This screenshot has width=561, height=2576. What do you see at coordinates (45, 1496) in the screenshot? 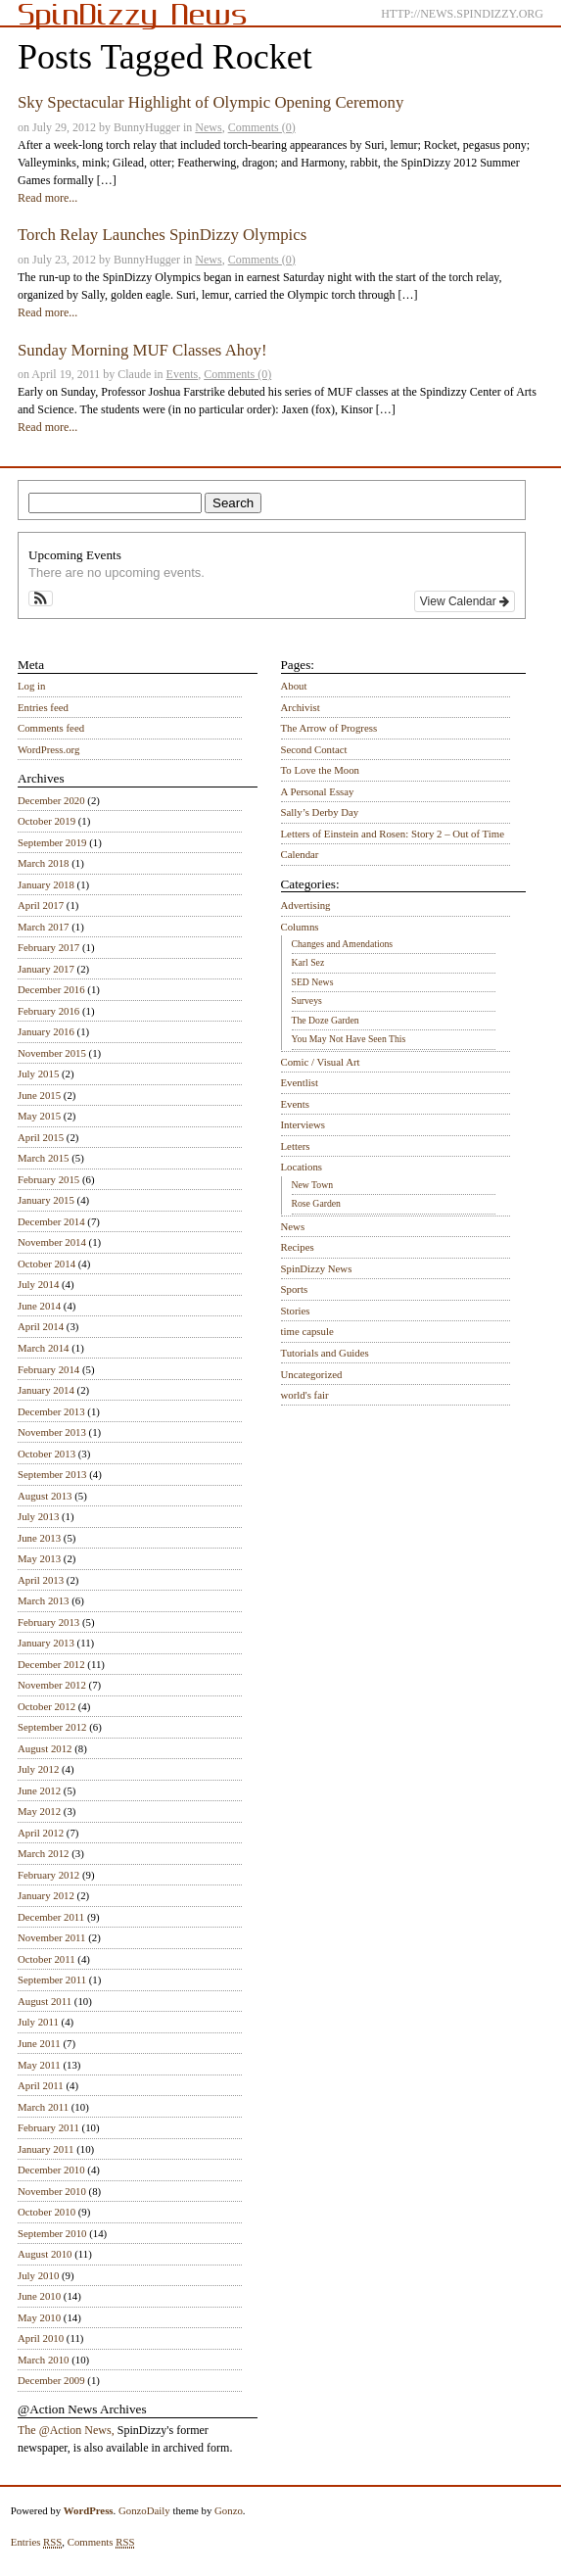
I see `August 2013` at bounding box center [45, 1496].